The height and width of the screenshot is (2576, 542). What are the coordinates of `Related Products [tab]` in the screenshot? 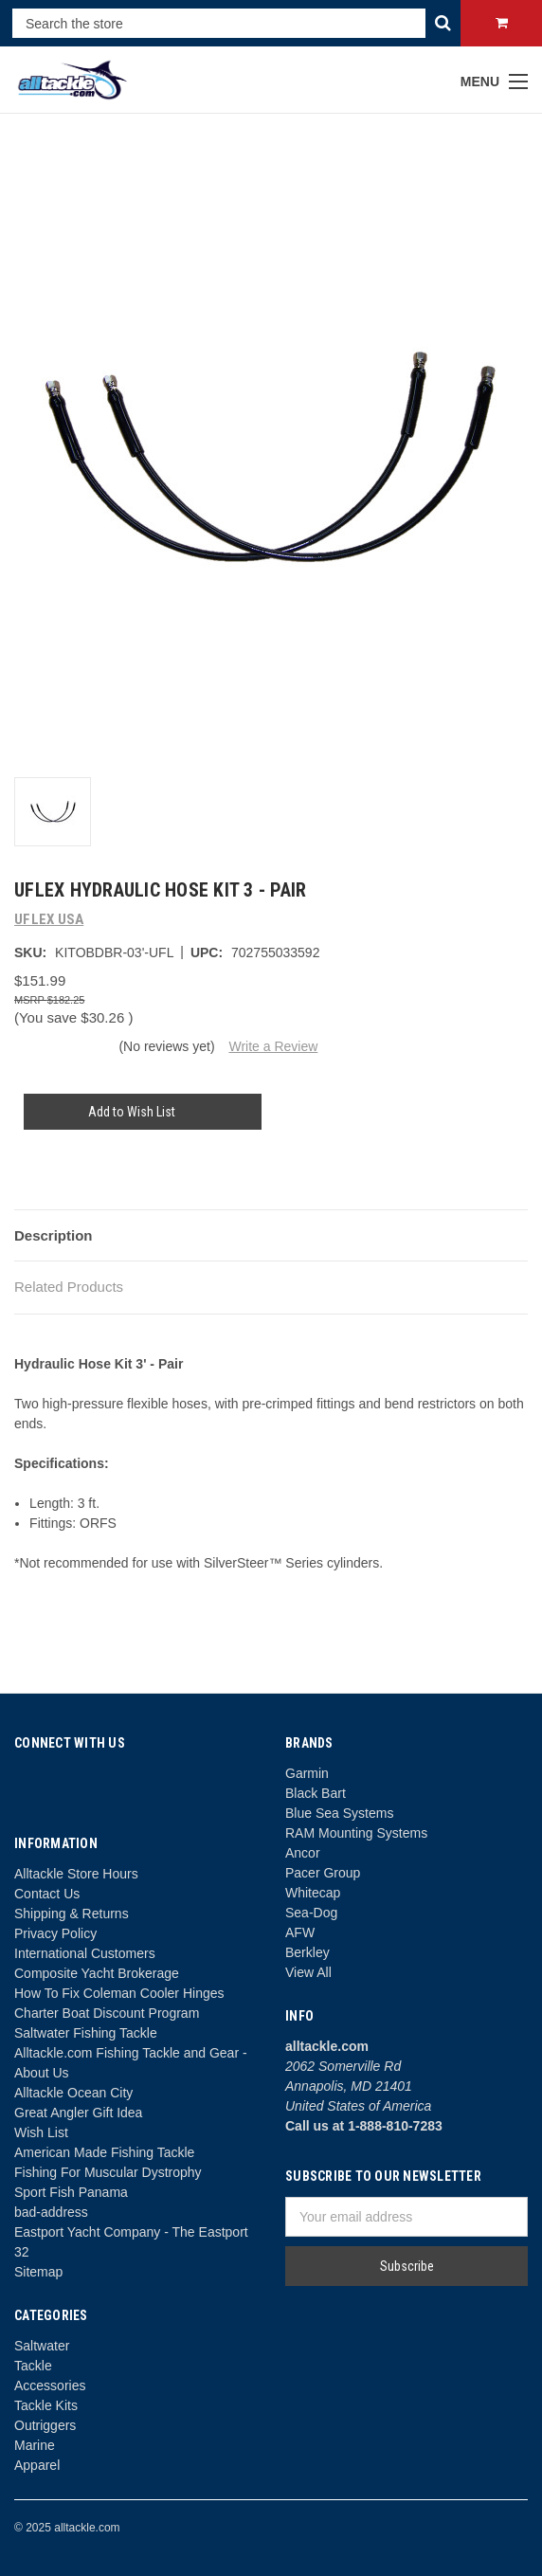 It's located at (68, 1287).